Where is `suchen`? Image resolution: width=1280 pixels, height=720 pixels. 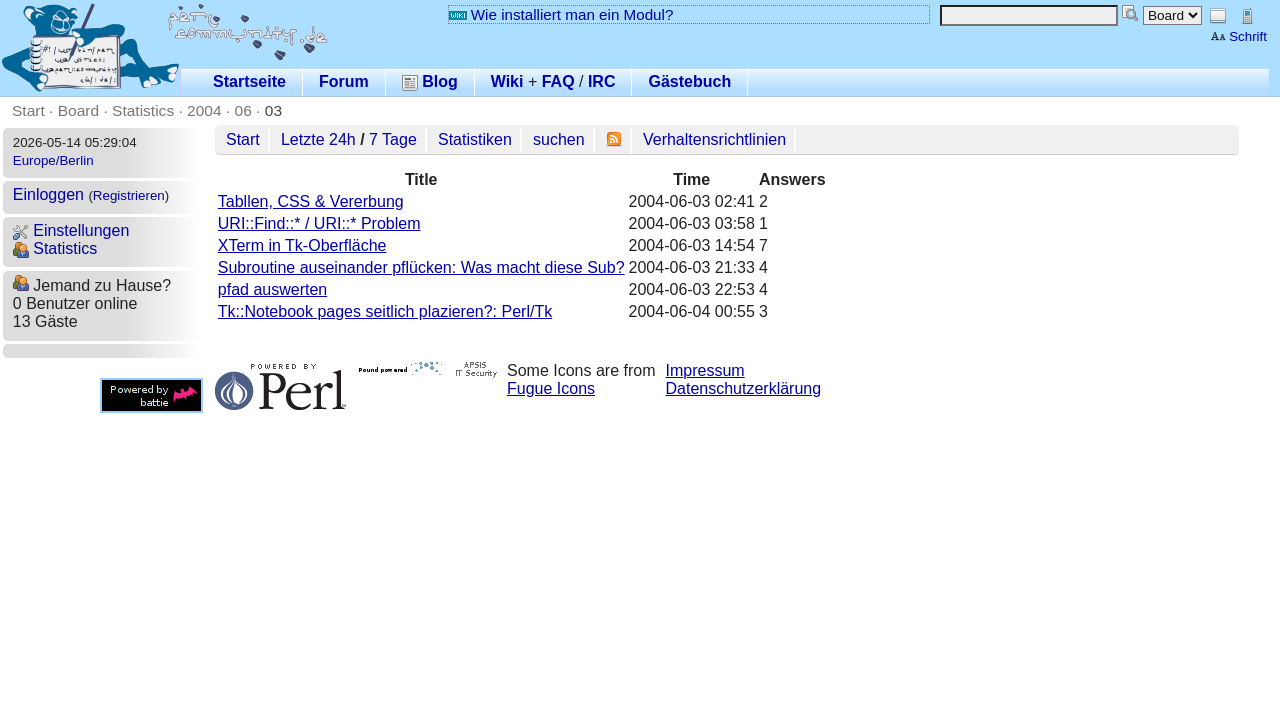 suchen is located at coordinates (559, 139).